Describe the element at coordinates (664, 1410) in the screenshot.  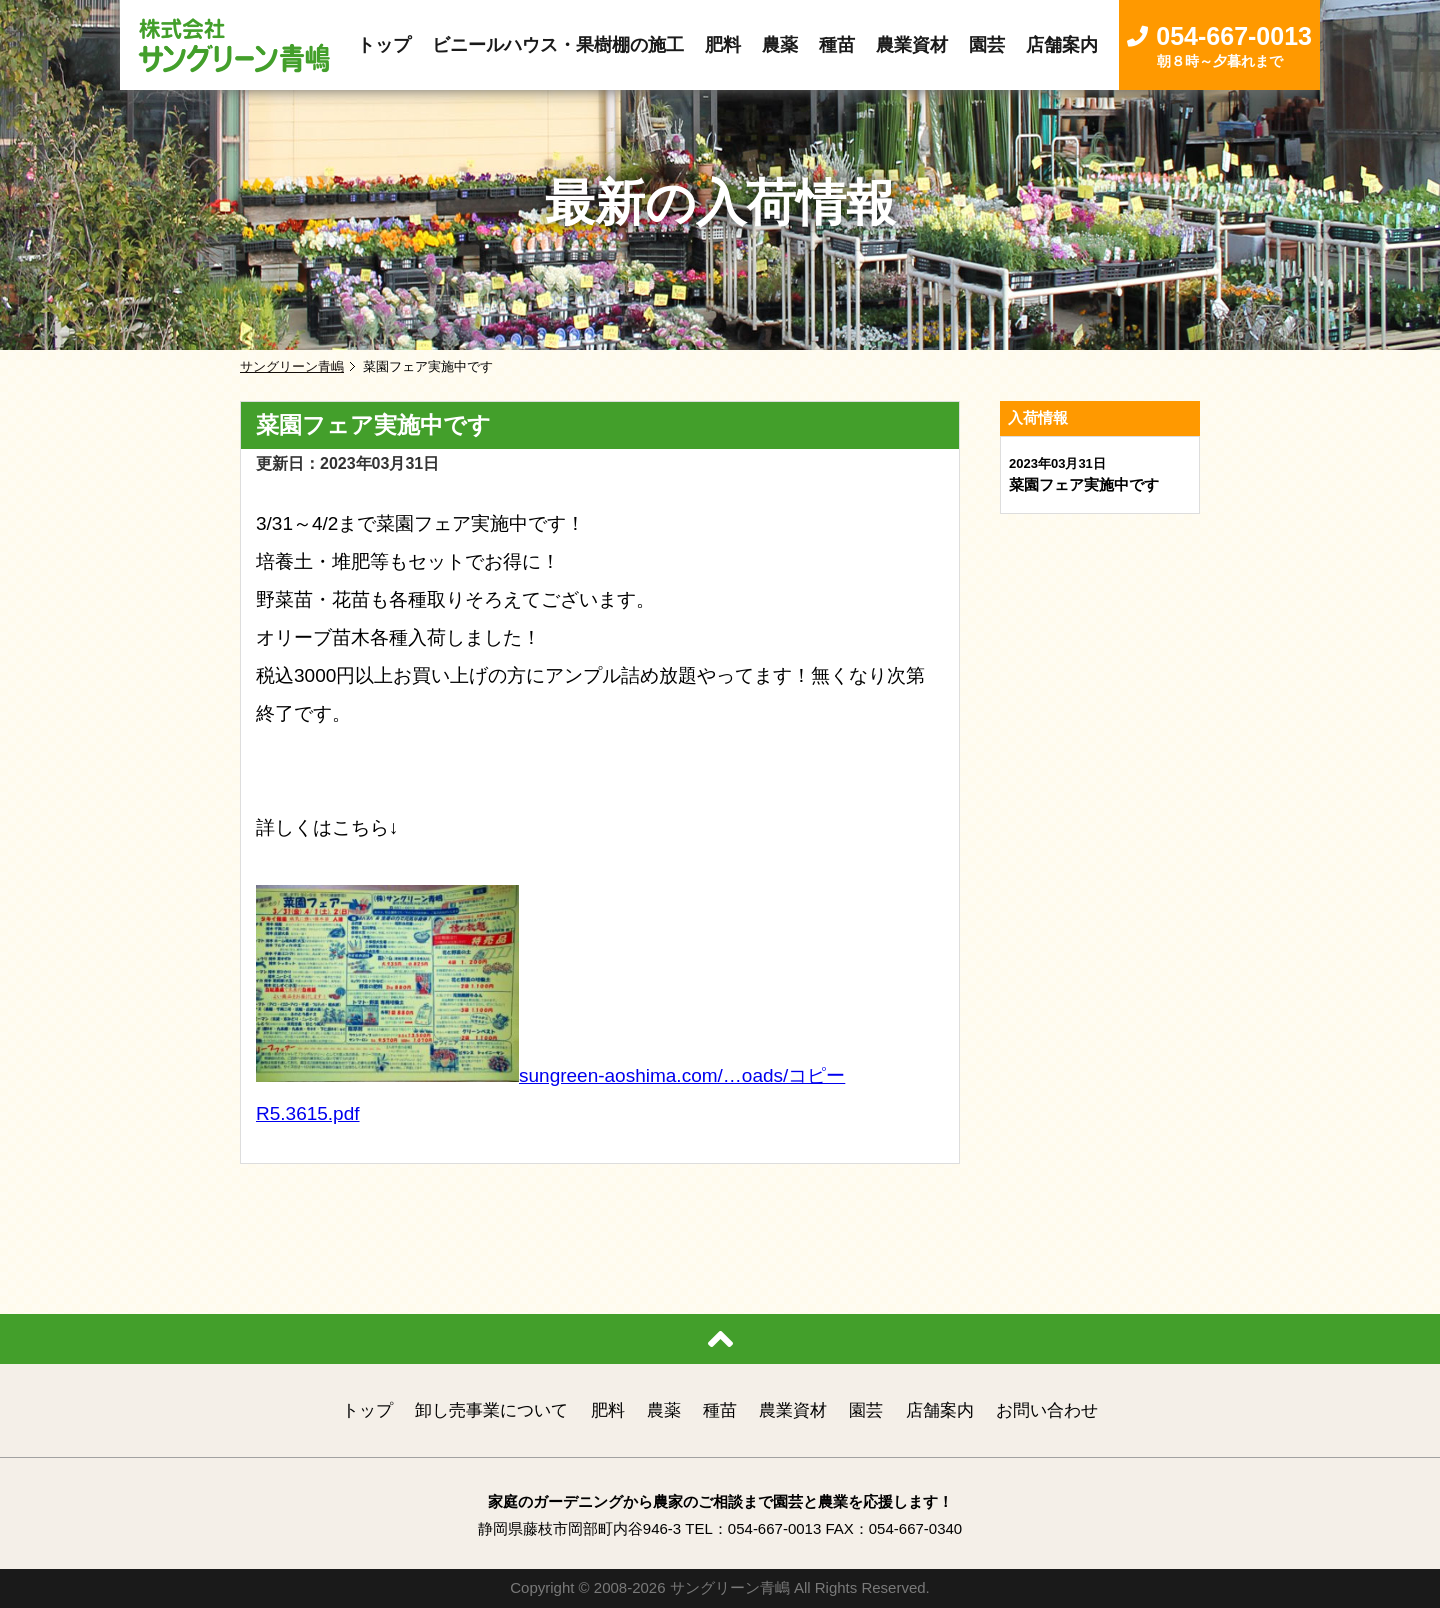
I see `農薬` at that location.